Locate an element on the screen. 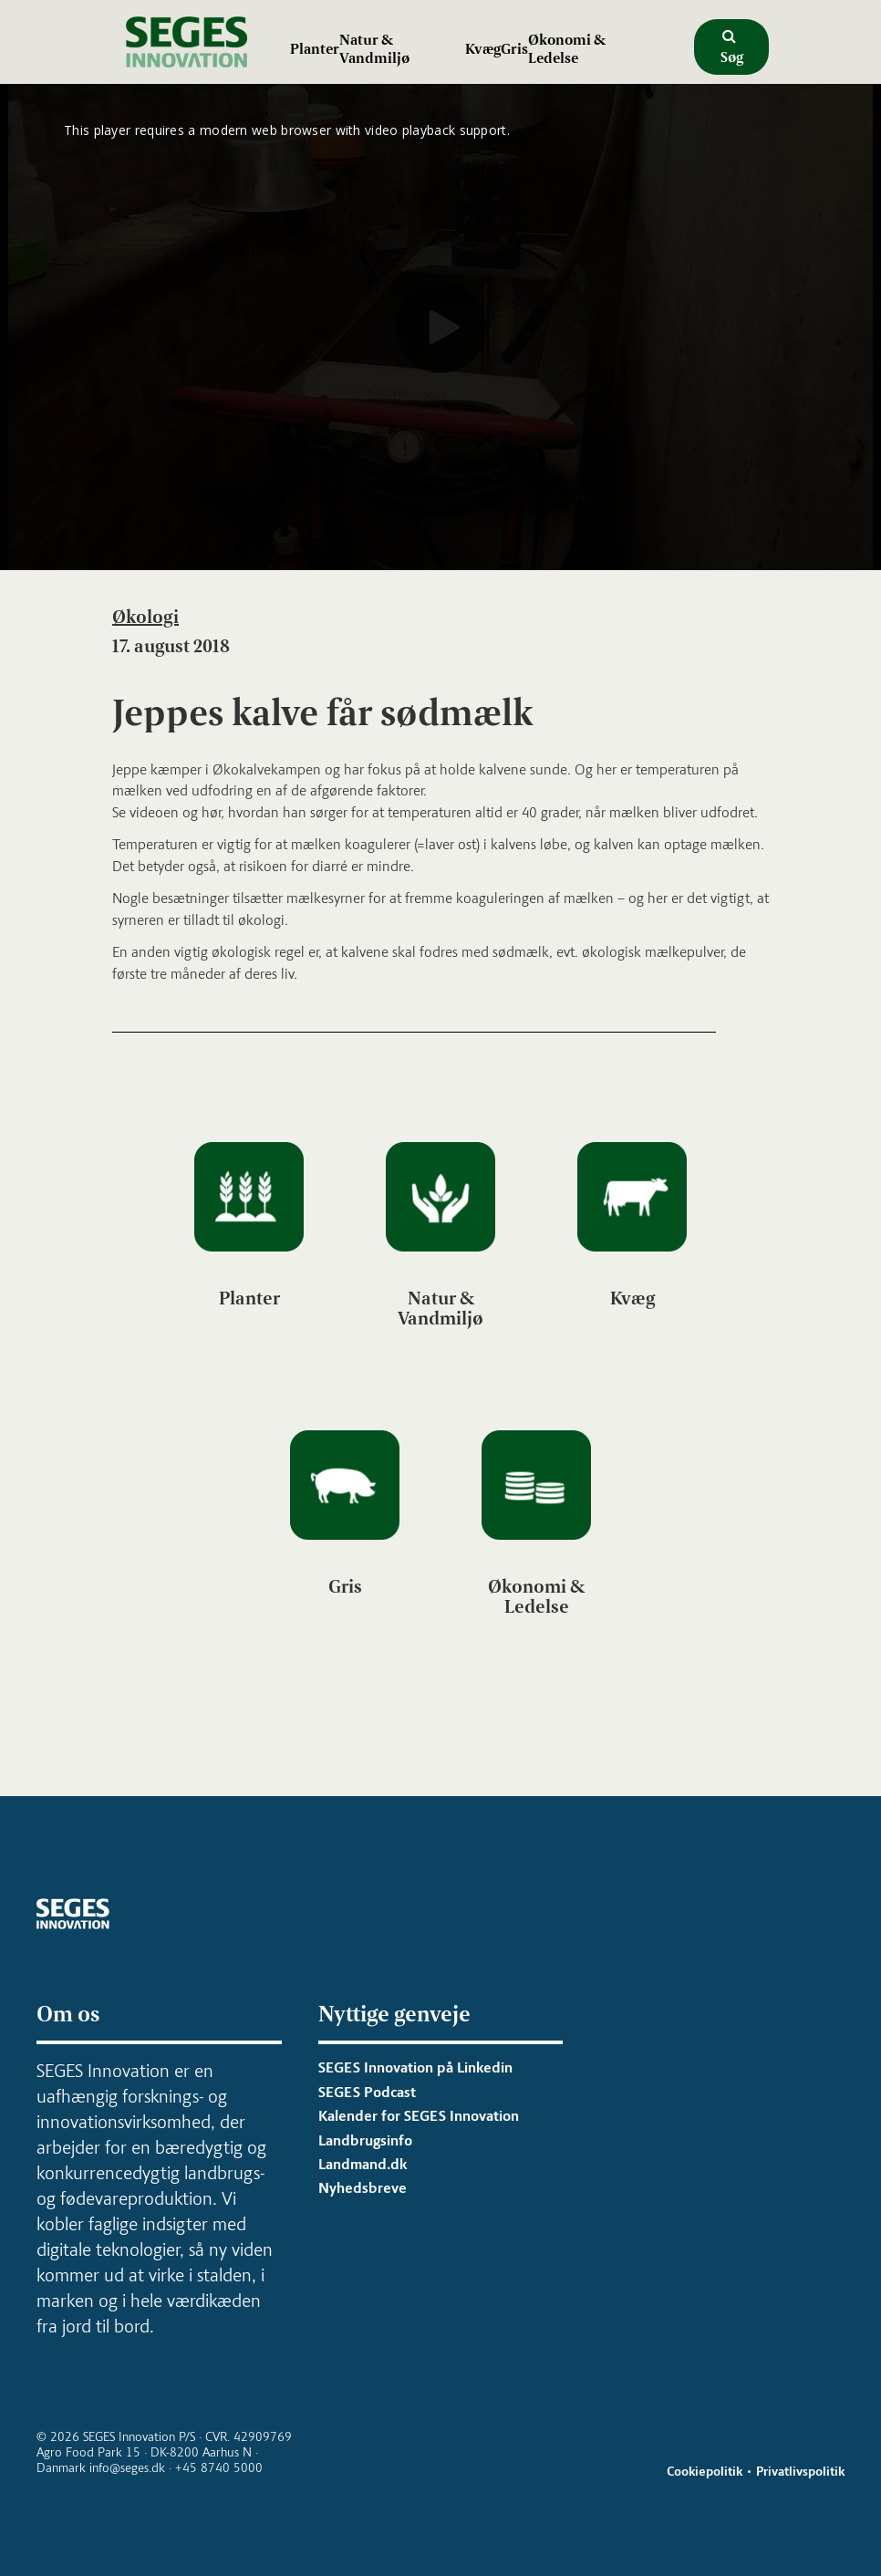 The height and width of the screenshot is (2576, 881). Nyhedsbreve is located at coordinates (362, 2188).